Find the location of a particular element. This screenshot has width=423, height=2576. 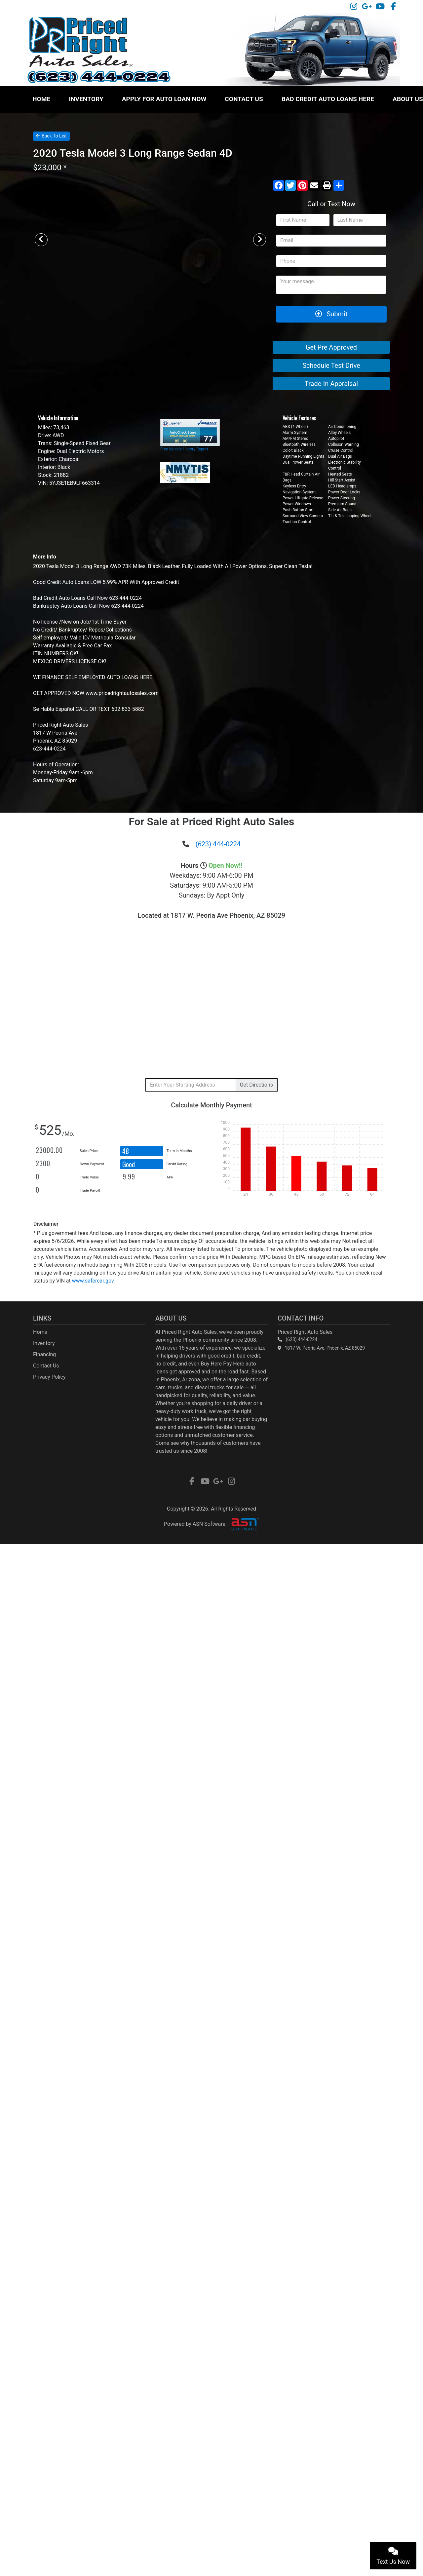

Privacy Policy is located at coordinates (49, 1377).